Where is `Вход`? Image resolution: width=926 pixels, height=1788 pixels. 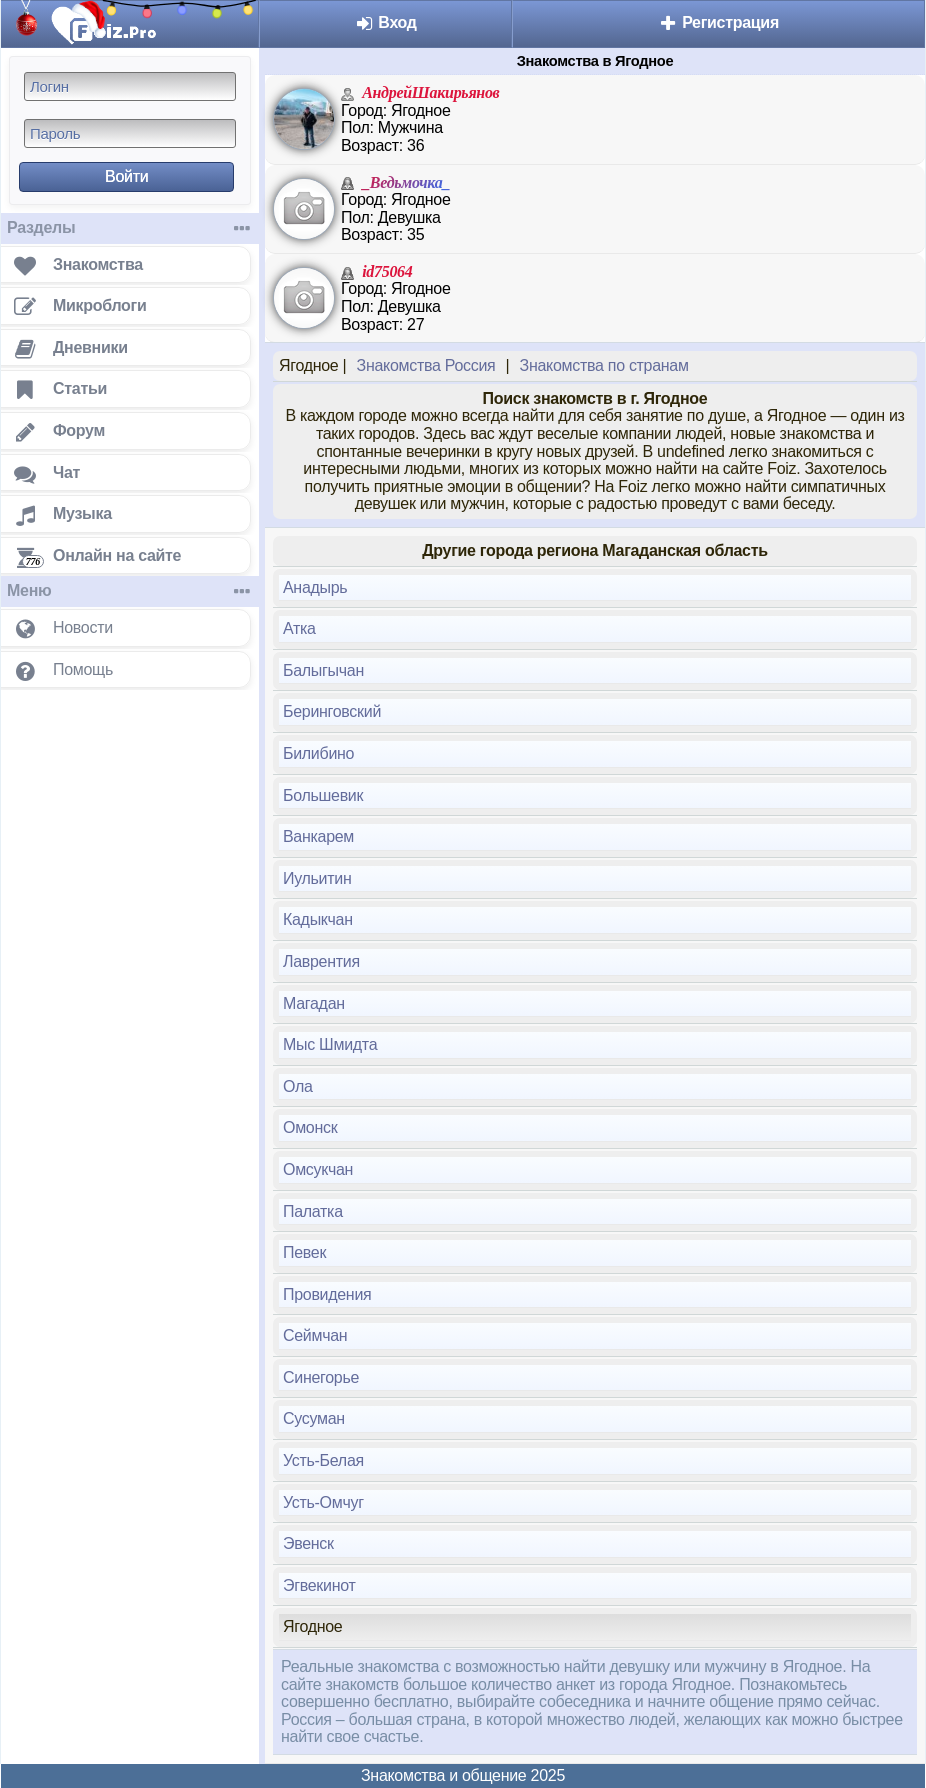 Вход is located at coordinates (385, 22).